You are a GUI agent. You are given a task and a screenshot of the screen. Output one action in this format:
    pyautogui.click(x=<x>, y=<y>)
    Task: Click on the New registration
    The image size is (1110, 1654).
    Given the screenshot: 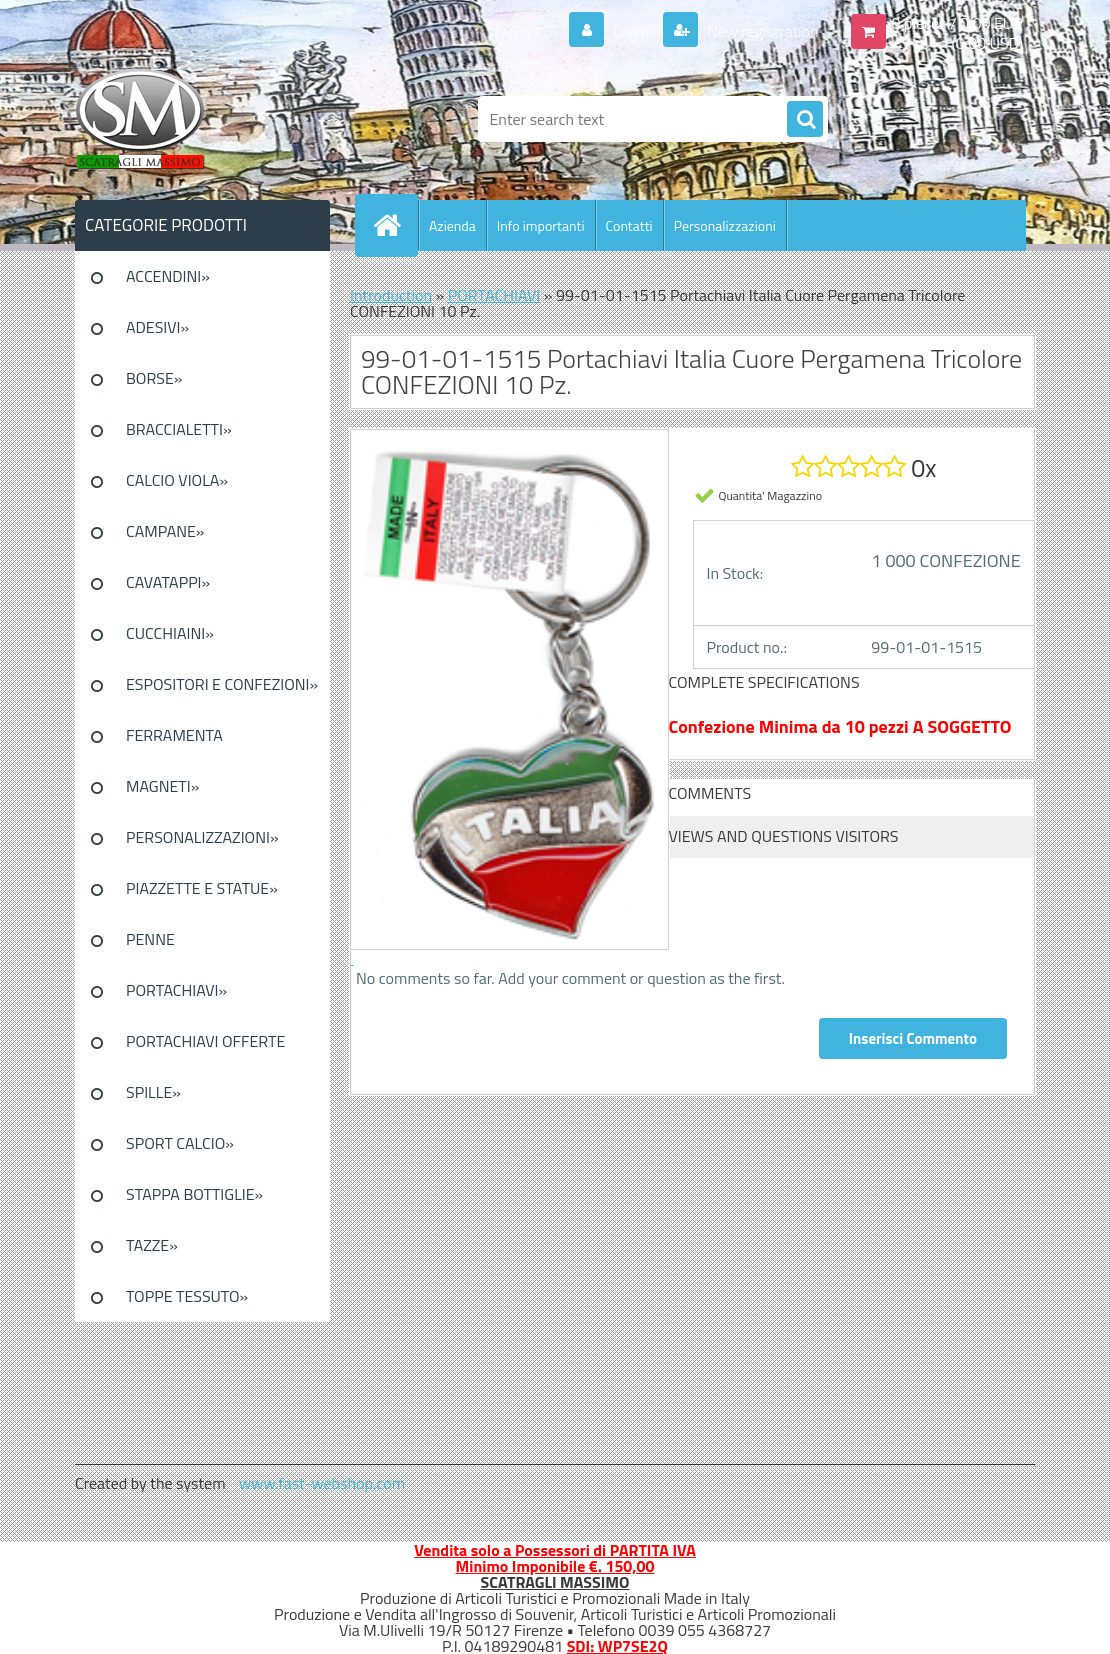 What is the action you would take?
    pyautogui.click(x=761, y=31)
    